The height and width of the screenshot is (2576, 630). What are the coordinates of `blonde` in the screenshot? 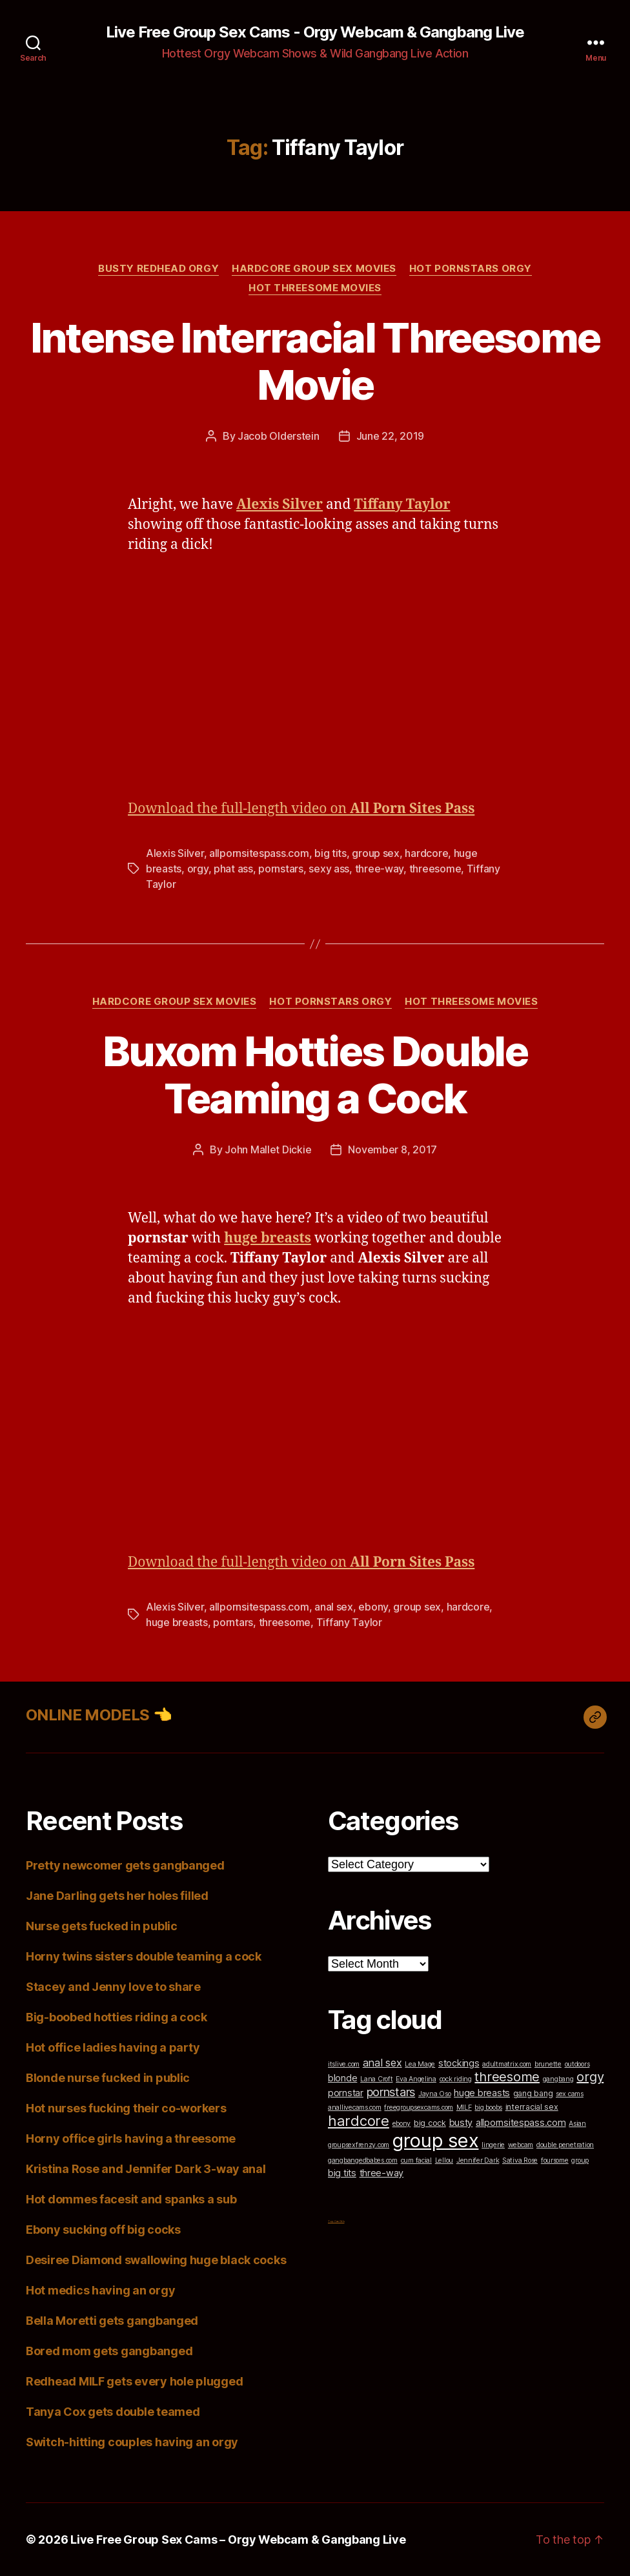 It's located at (342, 2077).